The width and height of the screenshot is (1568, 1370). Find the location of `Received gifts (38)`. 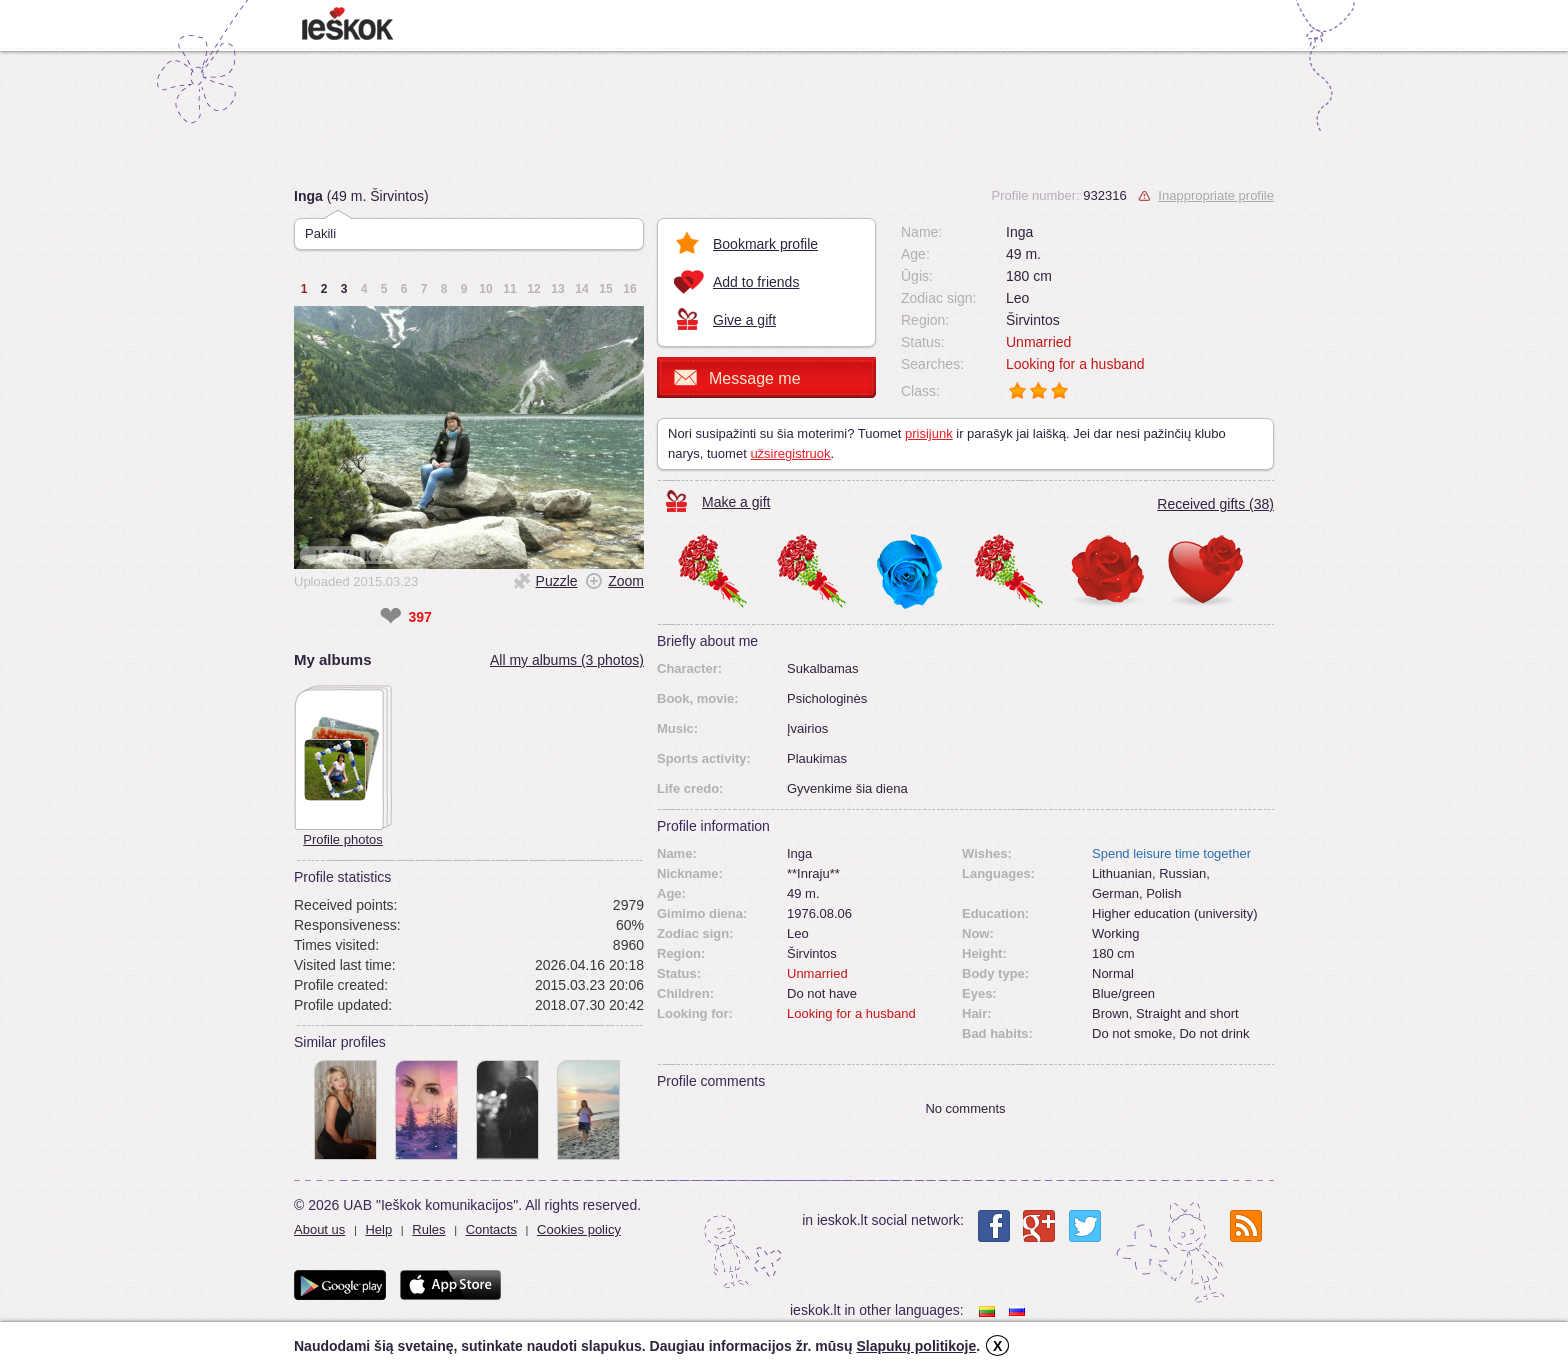

Received gifts (38) is located at coordinates (1215, 504).